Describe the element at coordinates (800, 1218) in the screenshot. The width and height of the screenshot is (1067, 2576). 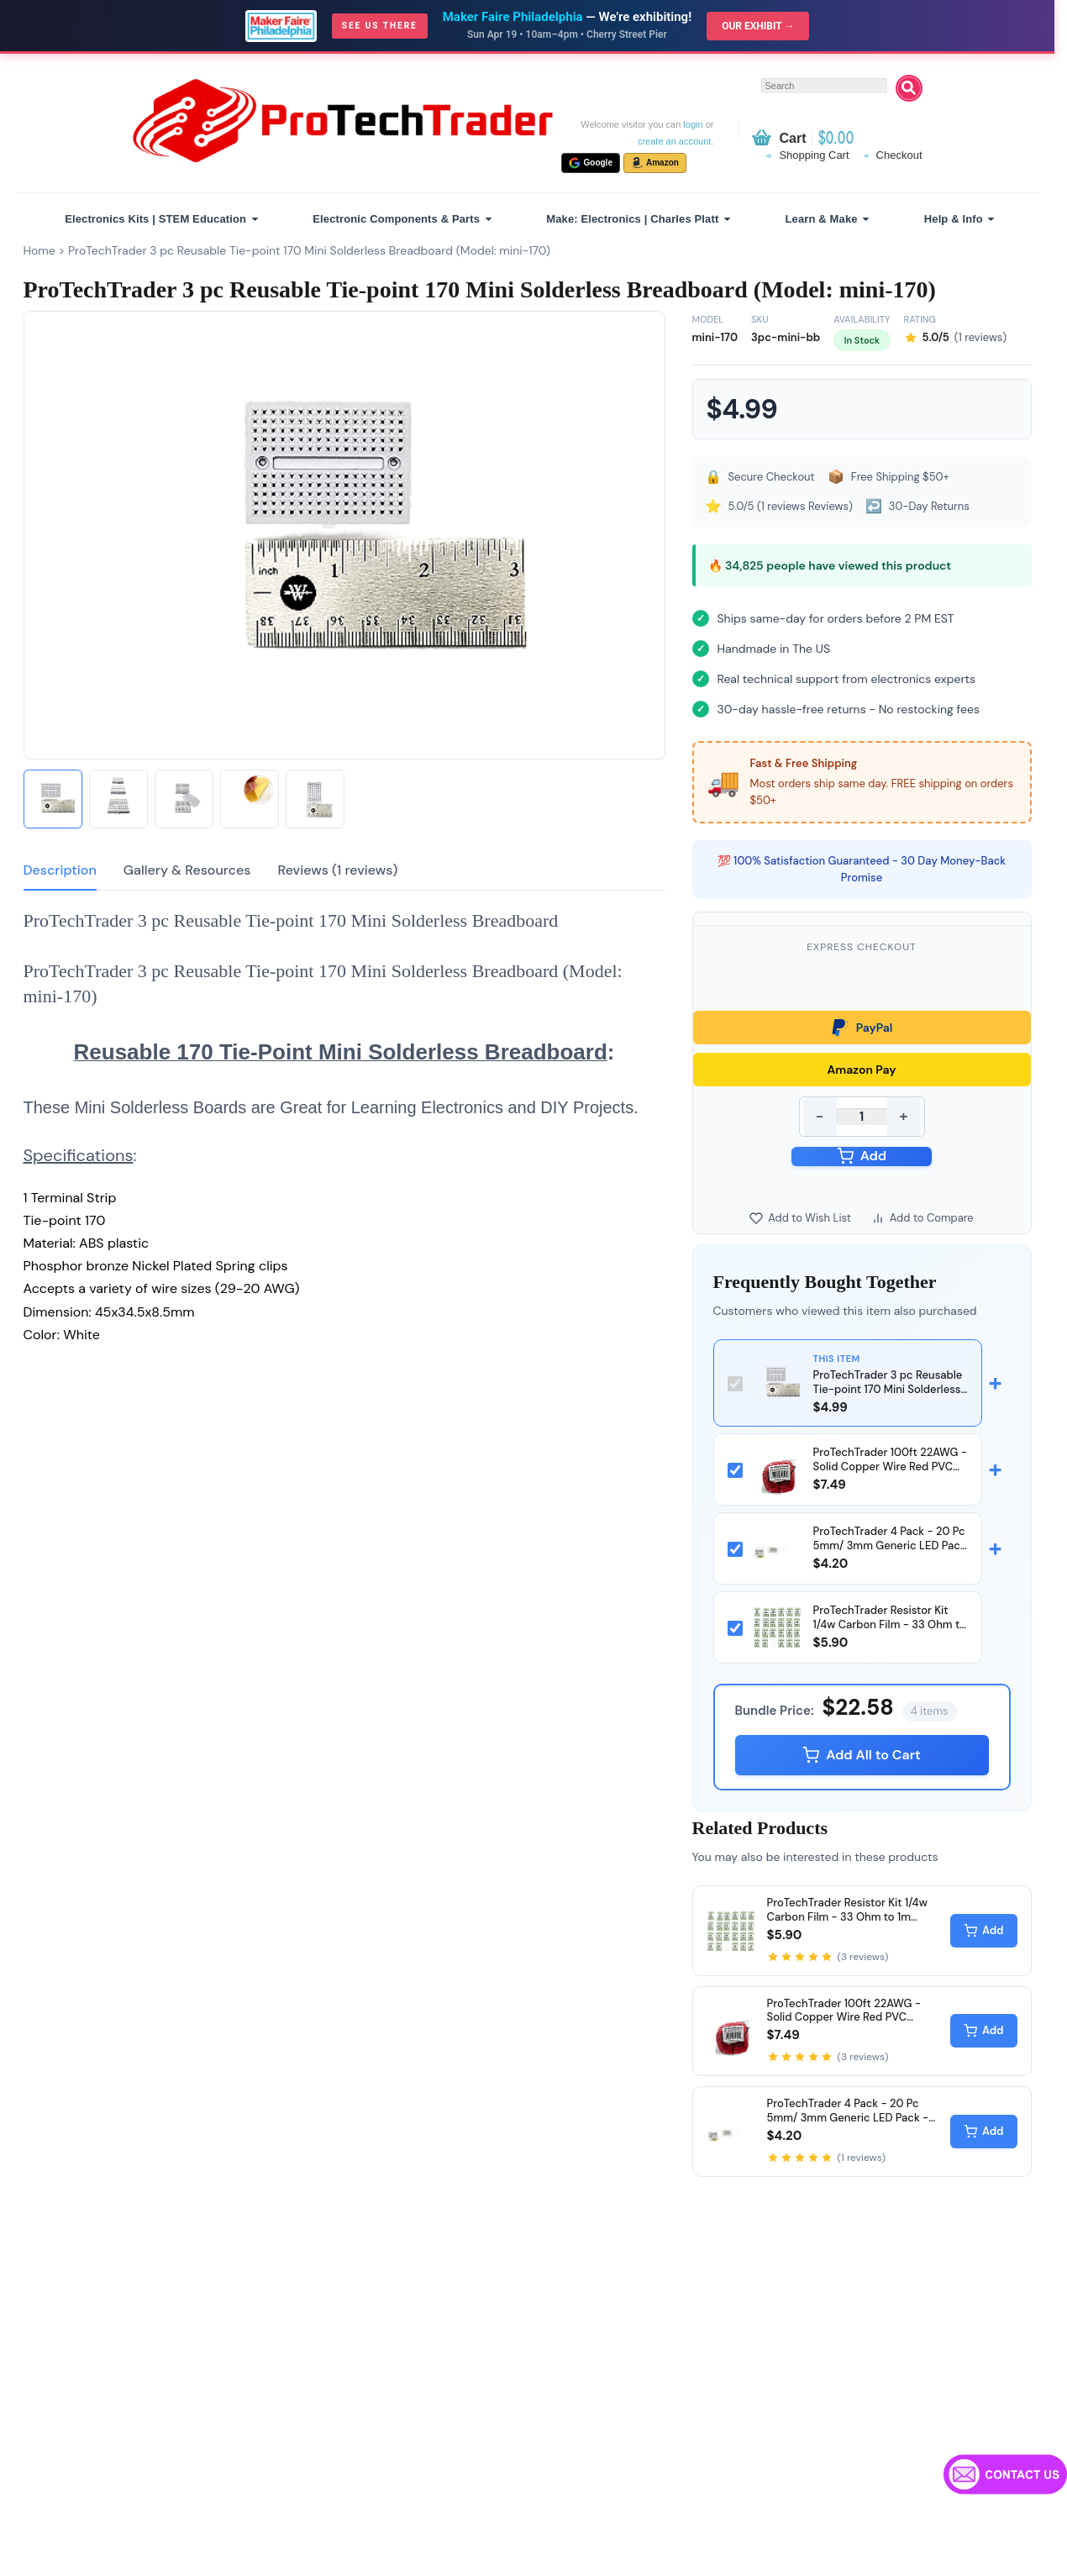
I see `Add to Wish List` at that location.